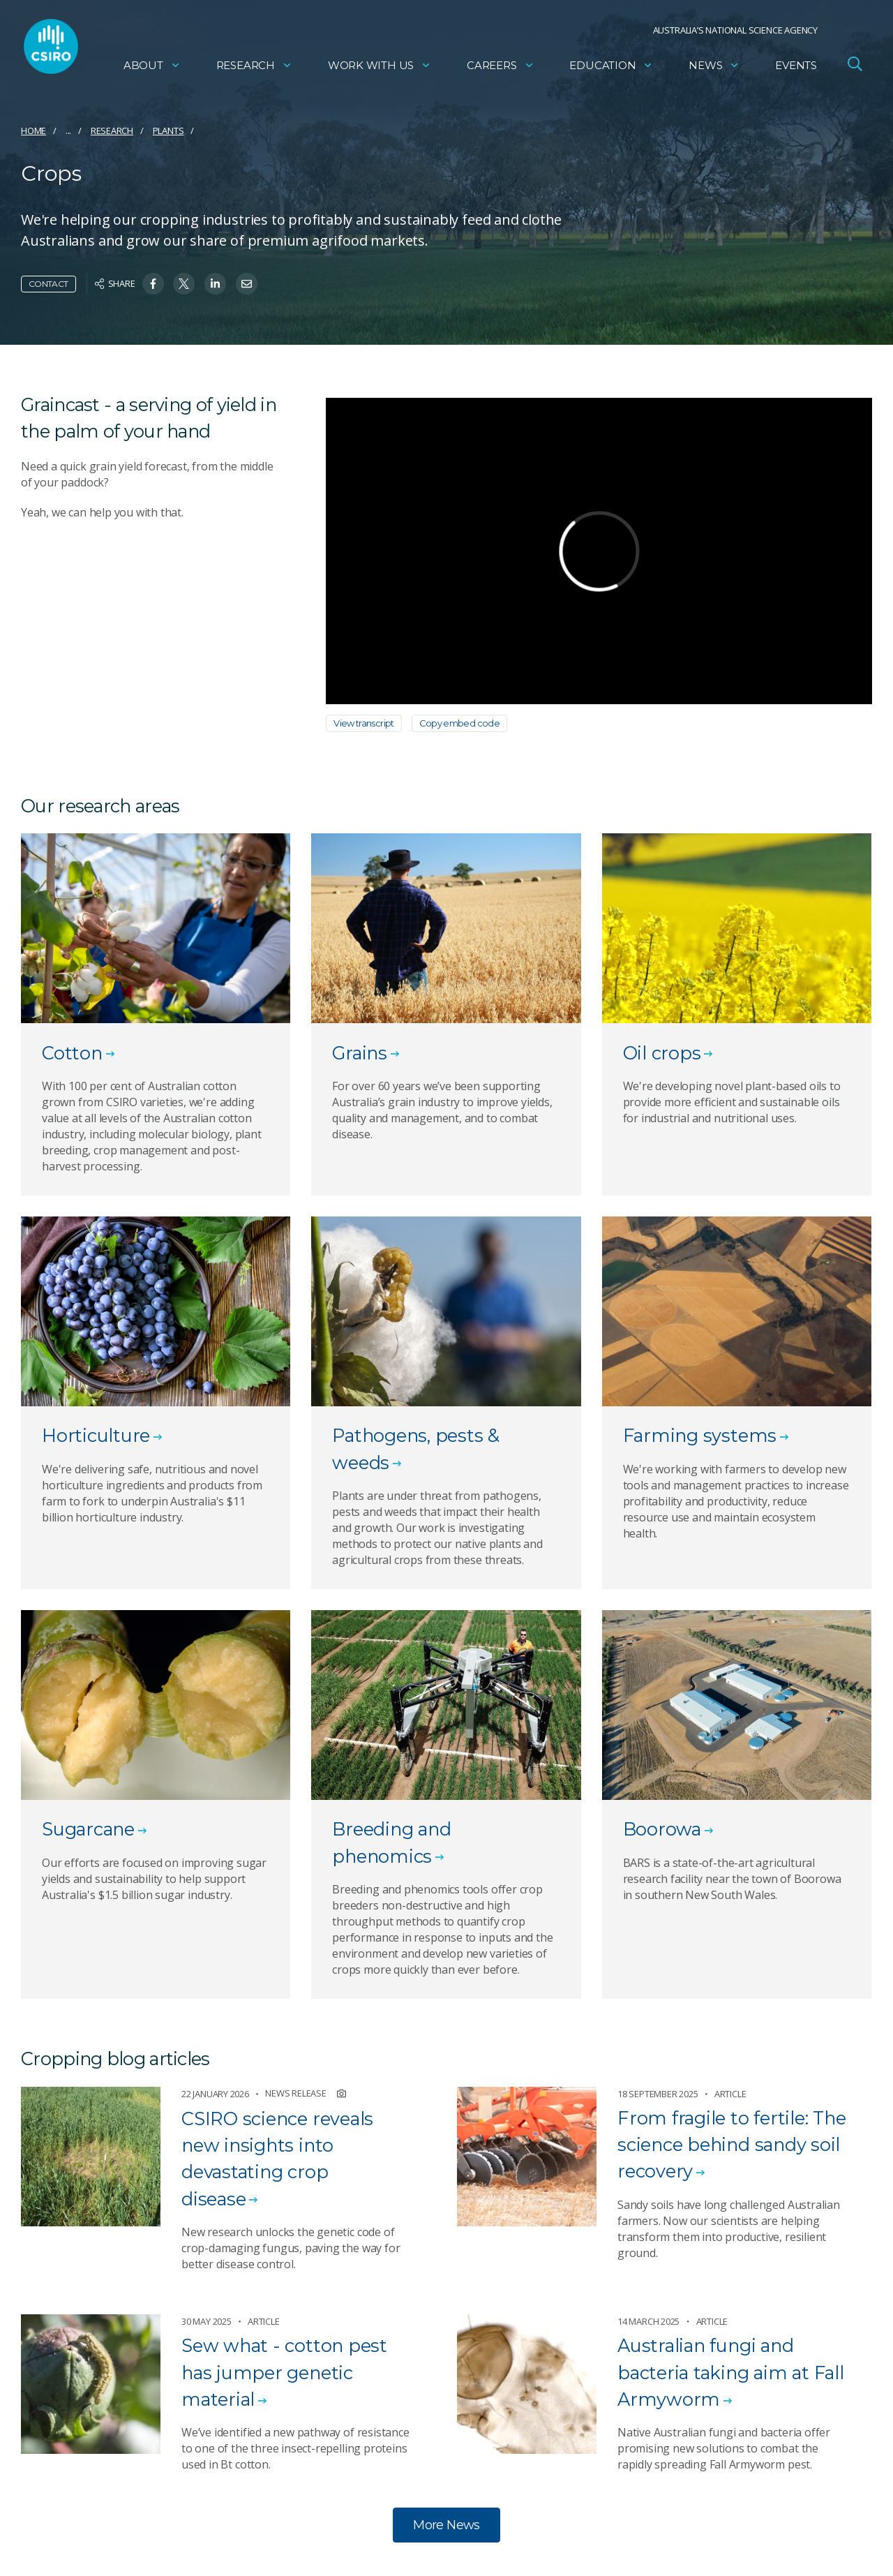 Image resolution: width=893 pixels, height=2576 pixels. I want to click on More News, so click(446, 2525).